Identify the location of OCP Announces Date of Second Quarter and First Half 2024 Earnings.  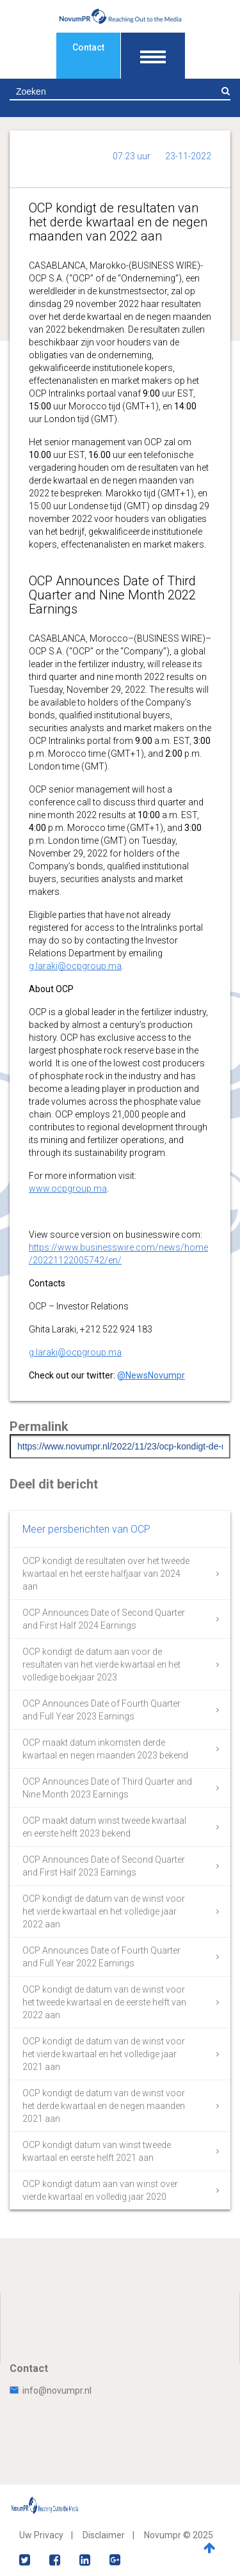
(103, 1619).